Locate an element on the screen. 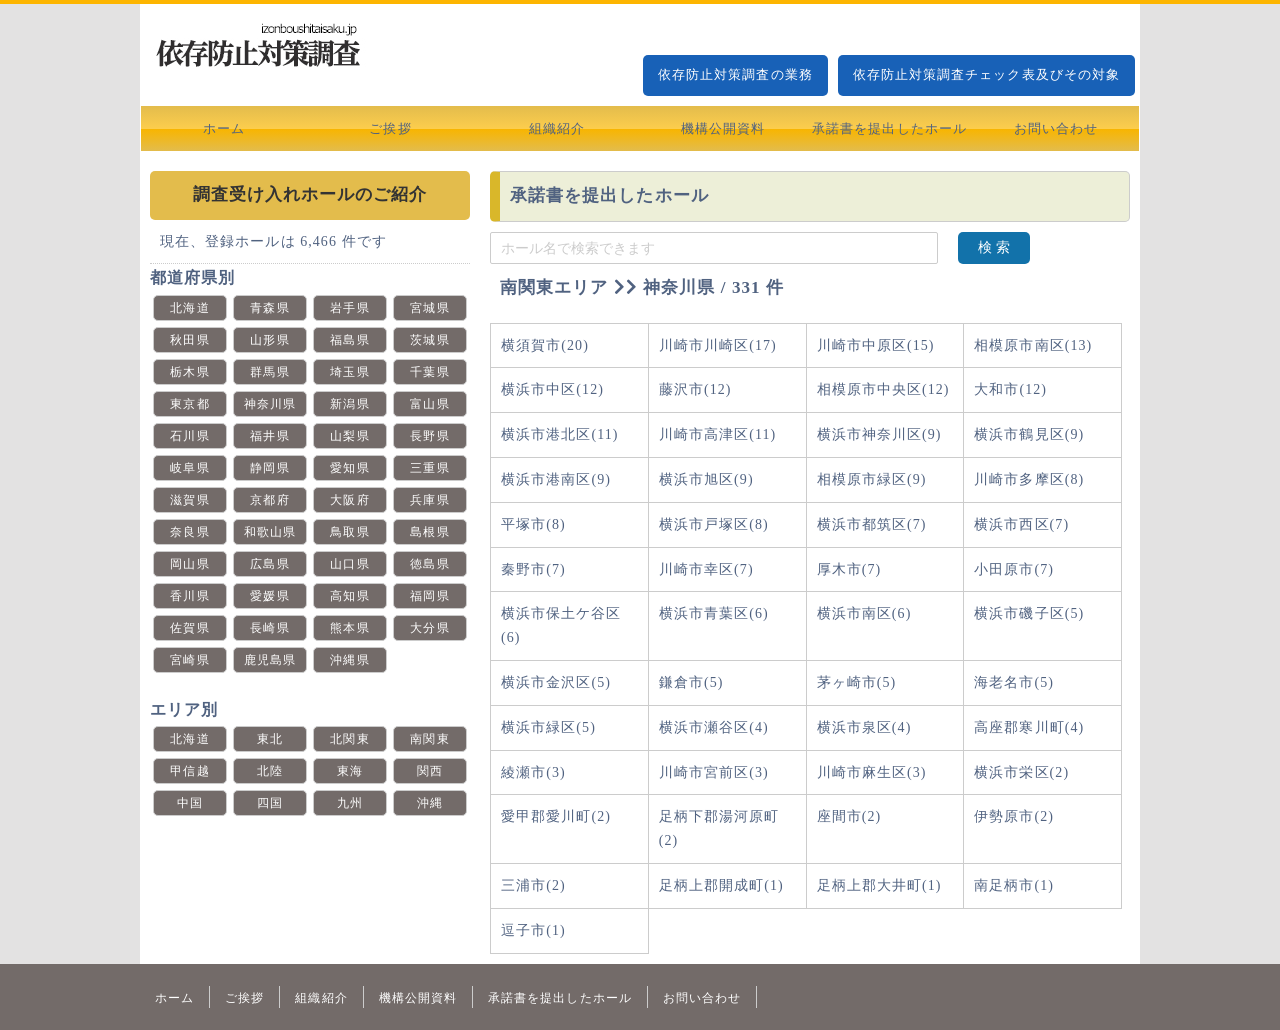 This screenshot has height=1030, width=1280. 佐賀県 is located at coordinates (189, 628).